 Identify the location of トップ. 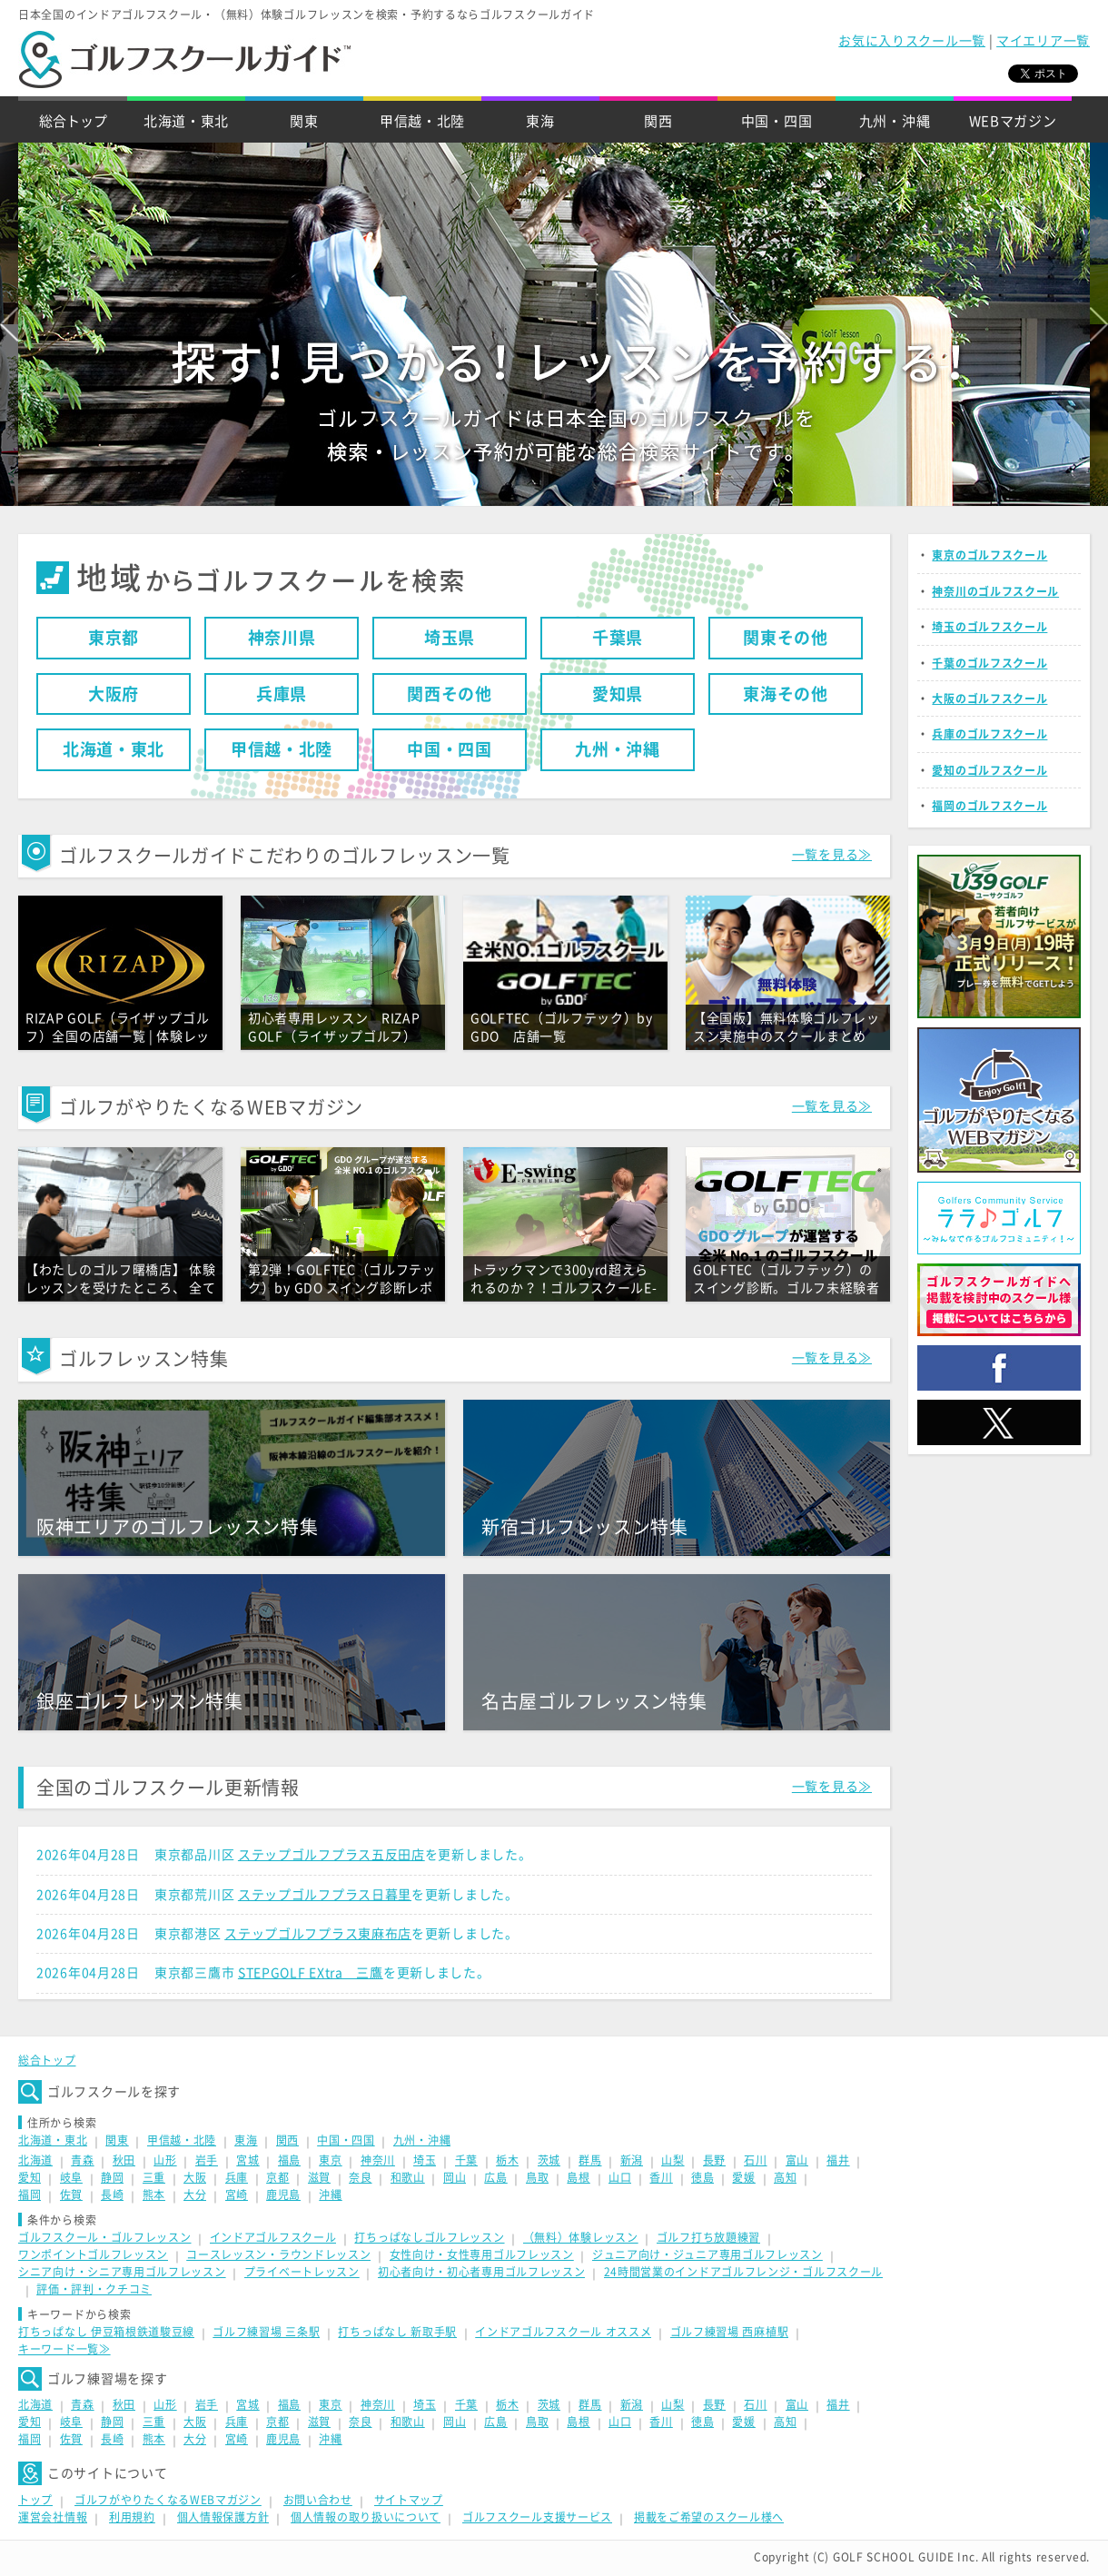
(35, 2499).